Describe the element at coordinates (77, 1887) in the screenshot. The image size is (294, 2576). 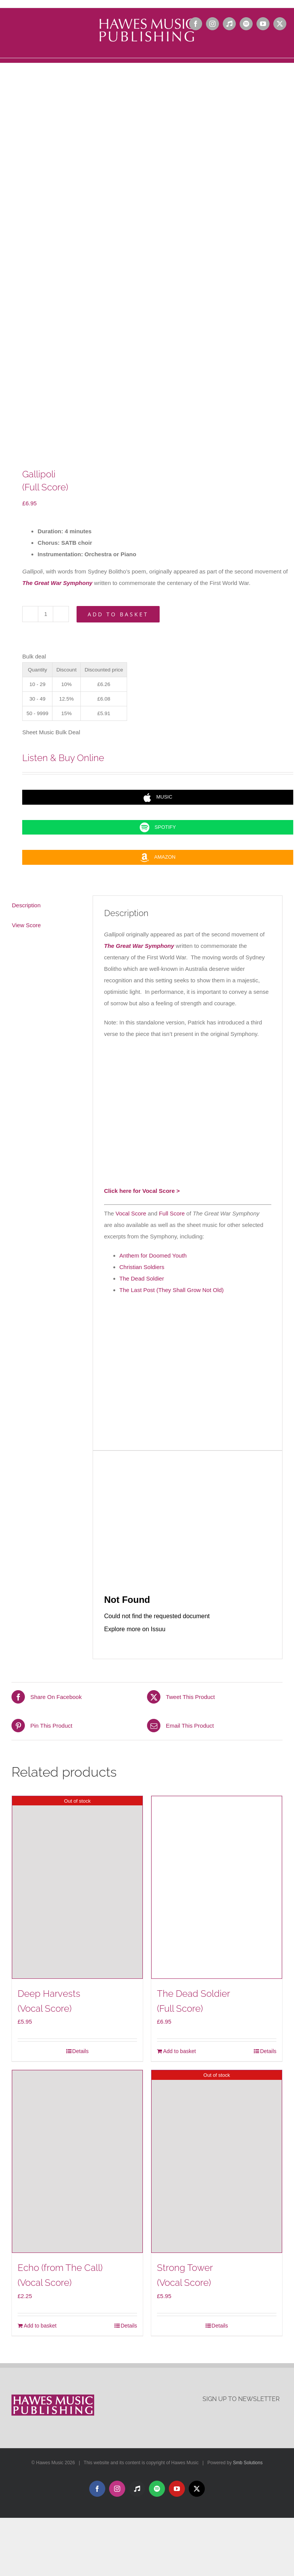
I see `[Deep Harvests(Vocal Score)]` at that location.